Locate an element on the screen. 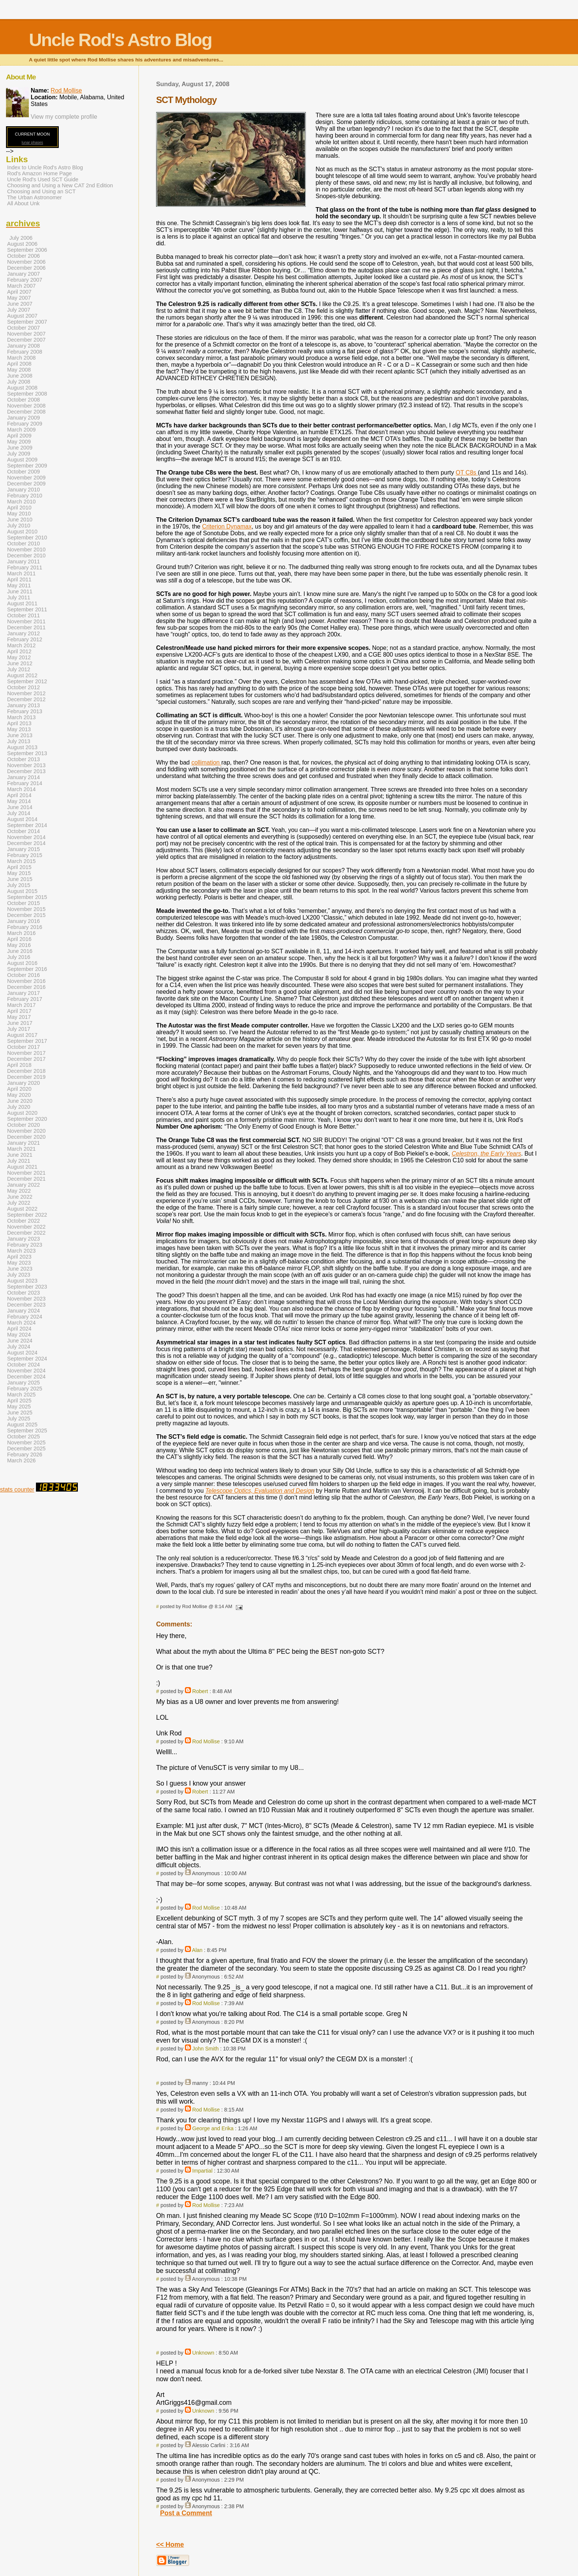 The image size is (578, 2576). November 2024 is located at coordinates (26, 1371).